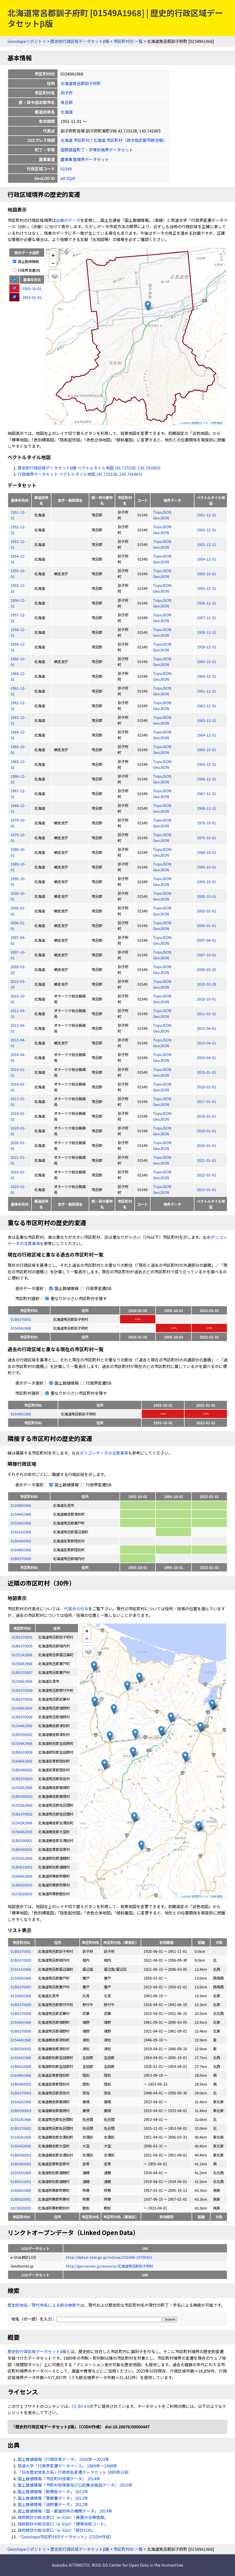  I want to click on 政府統計の総合窓口（e-Stat）「統計LOD」, so click(57, 2530).